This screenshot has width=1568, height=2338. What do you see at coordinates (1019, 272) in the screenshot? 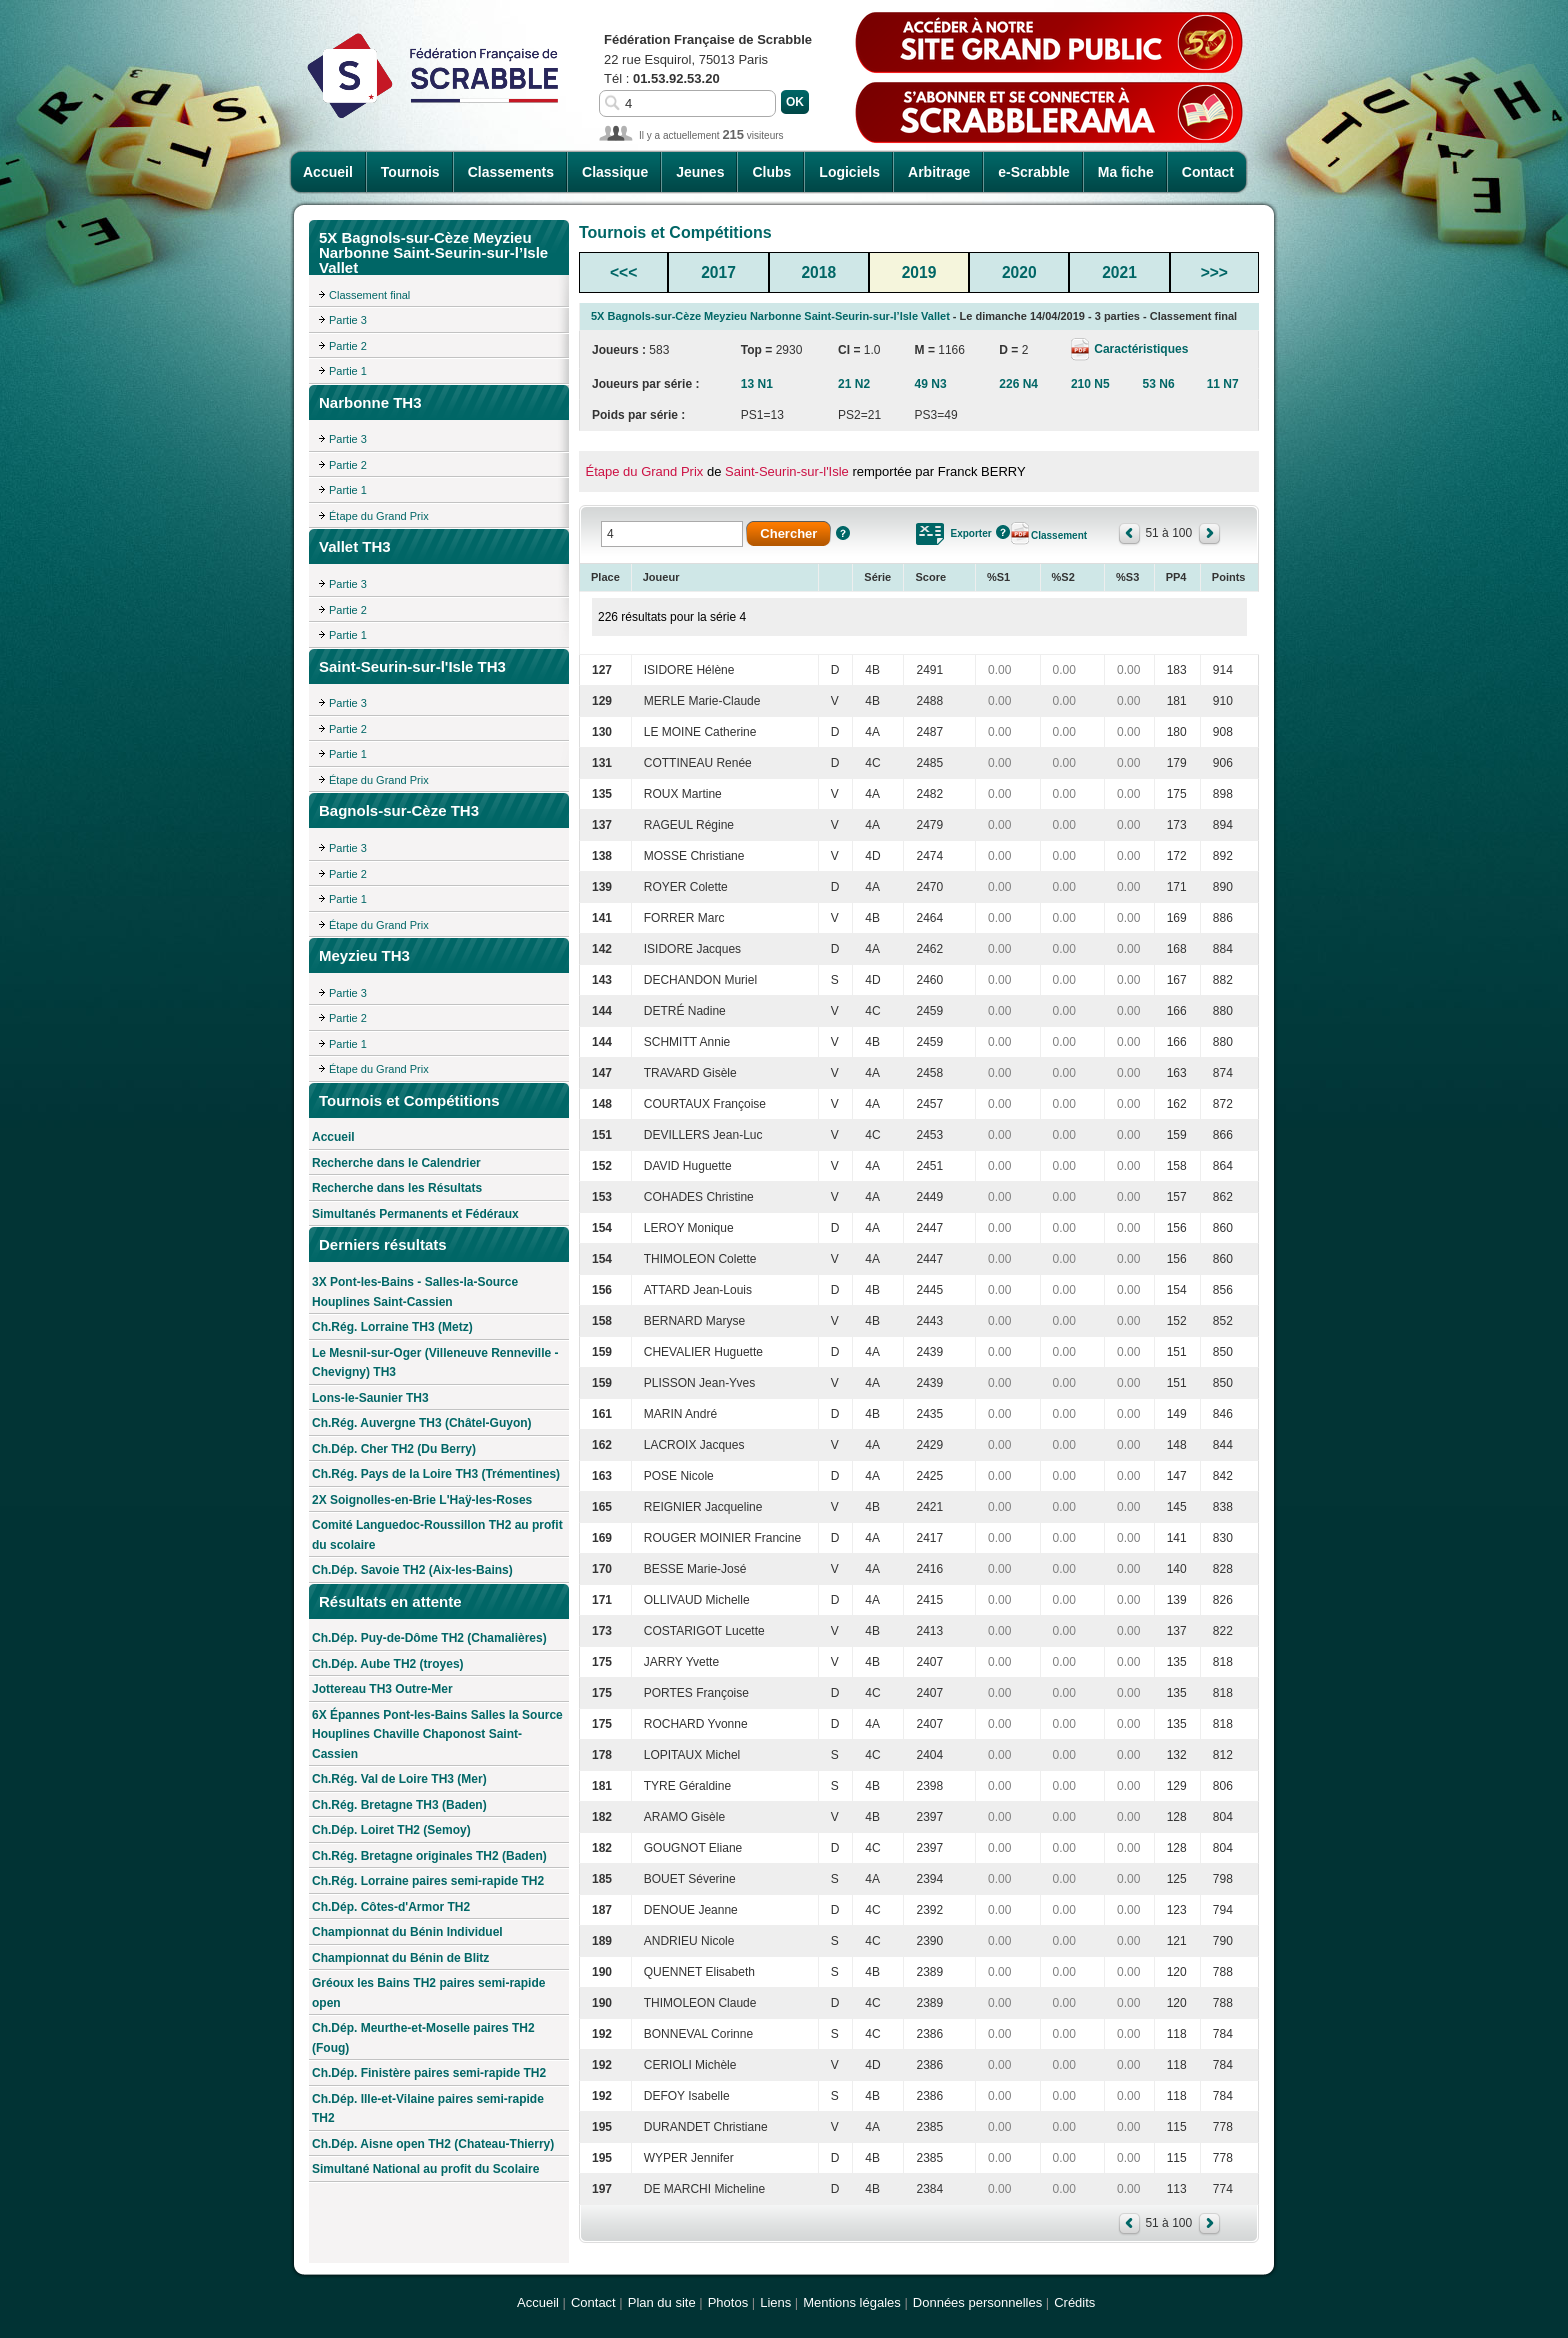
I see `2020` at bounding box center [1019, 272].